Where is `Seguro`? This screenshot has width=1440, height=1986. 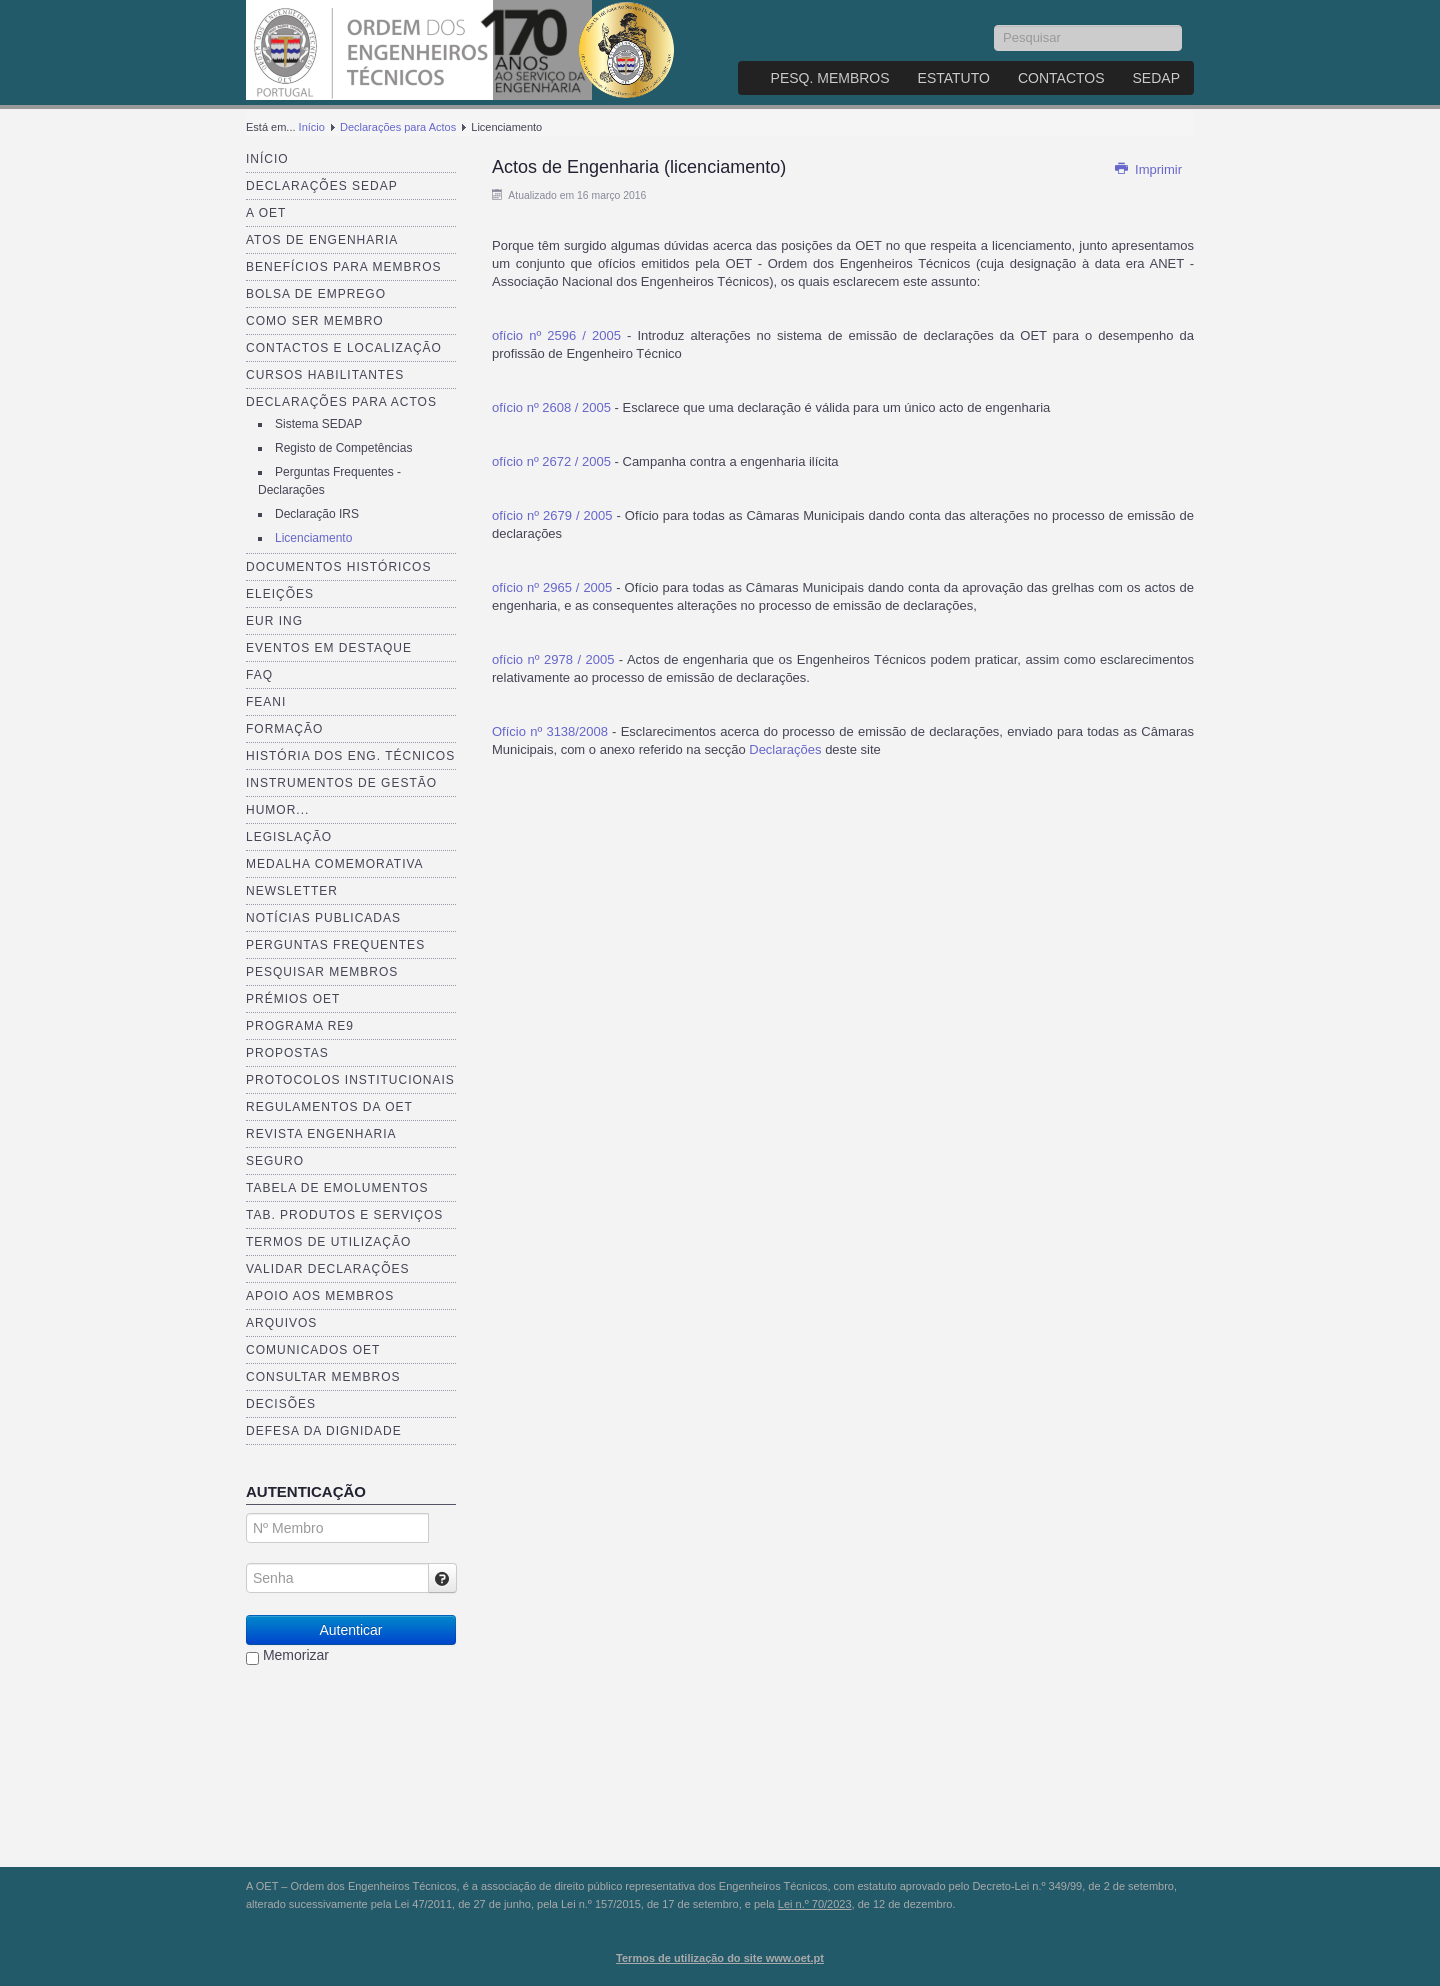
Seguro is located at coordinates (275, 1161).